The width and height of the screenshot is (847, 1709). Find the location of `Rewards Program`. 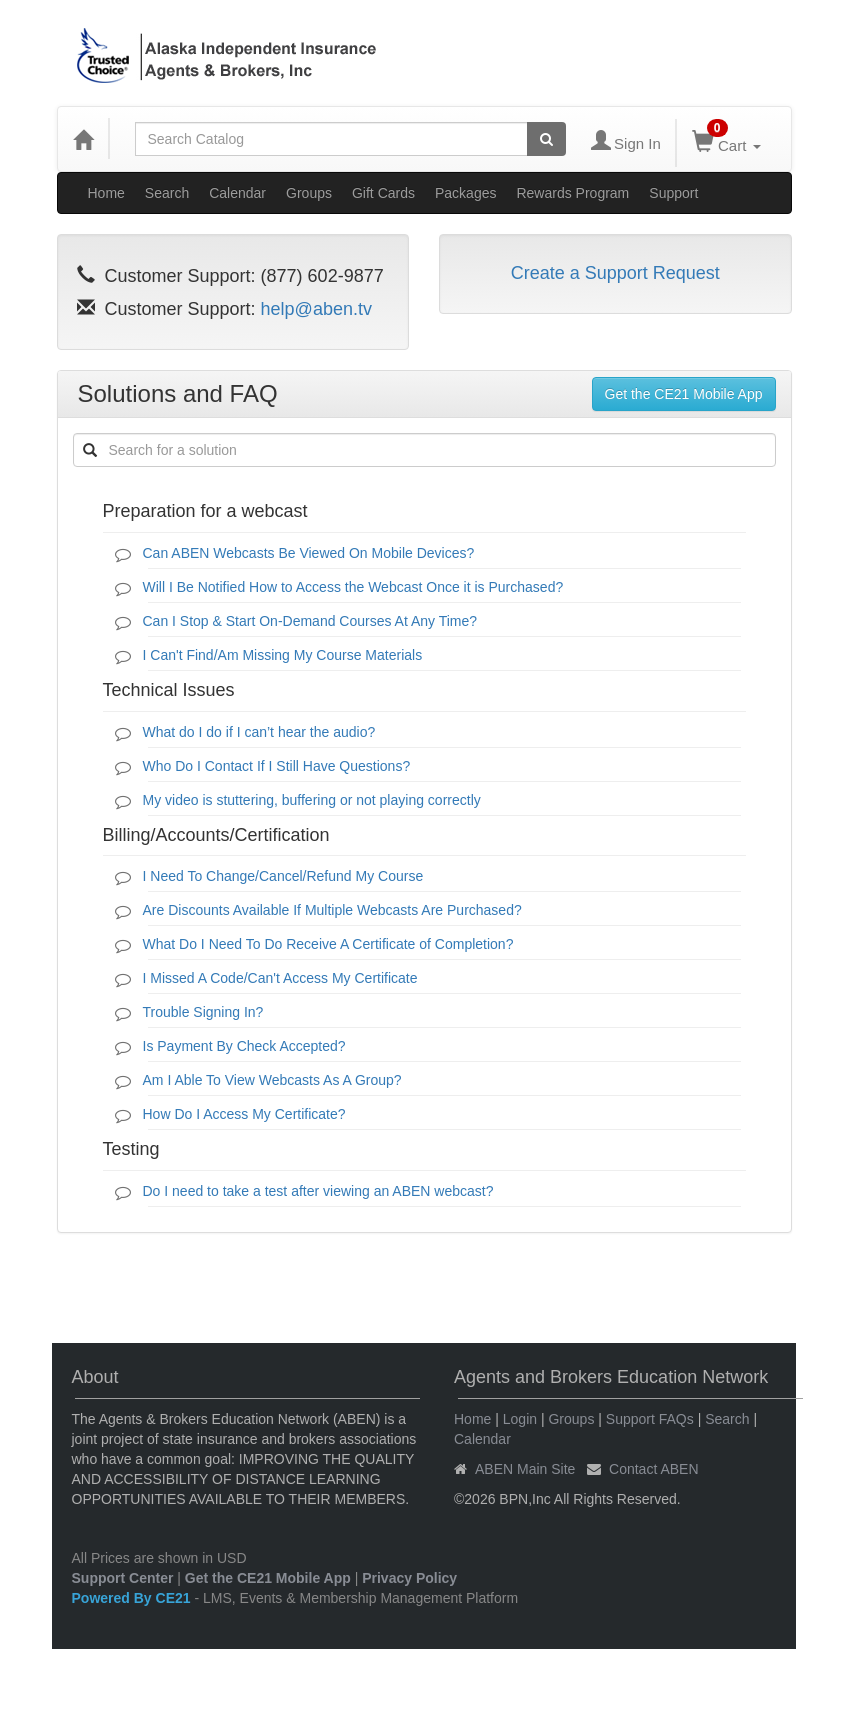

Rewards Program is located at coordinates (572, 193).